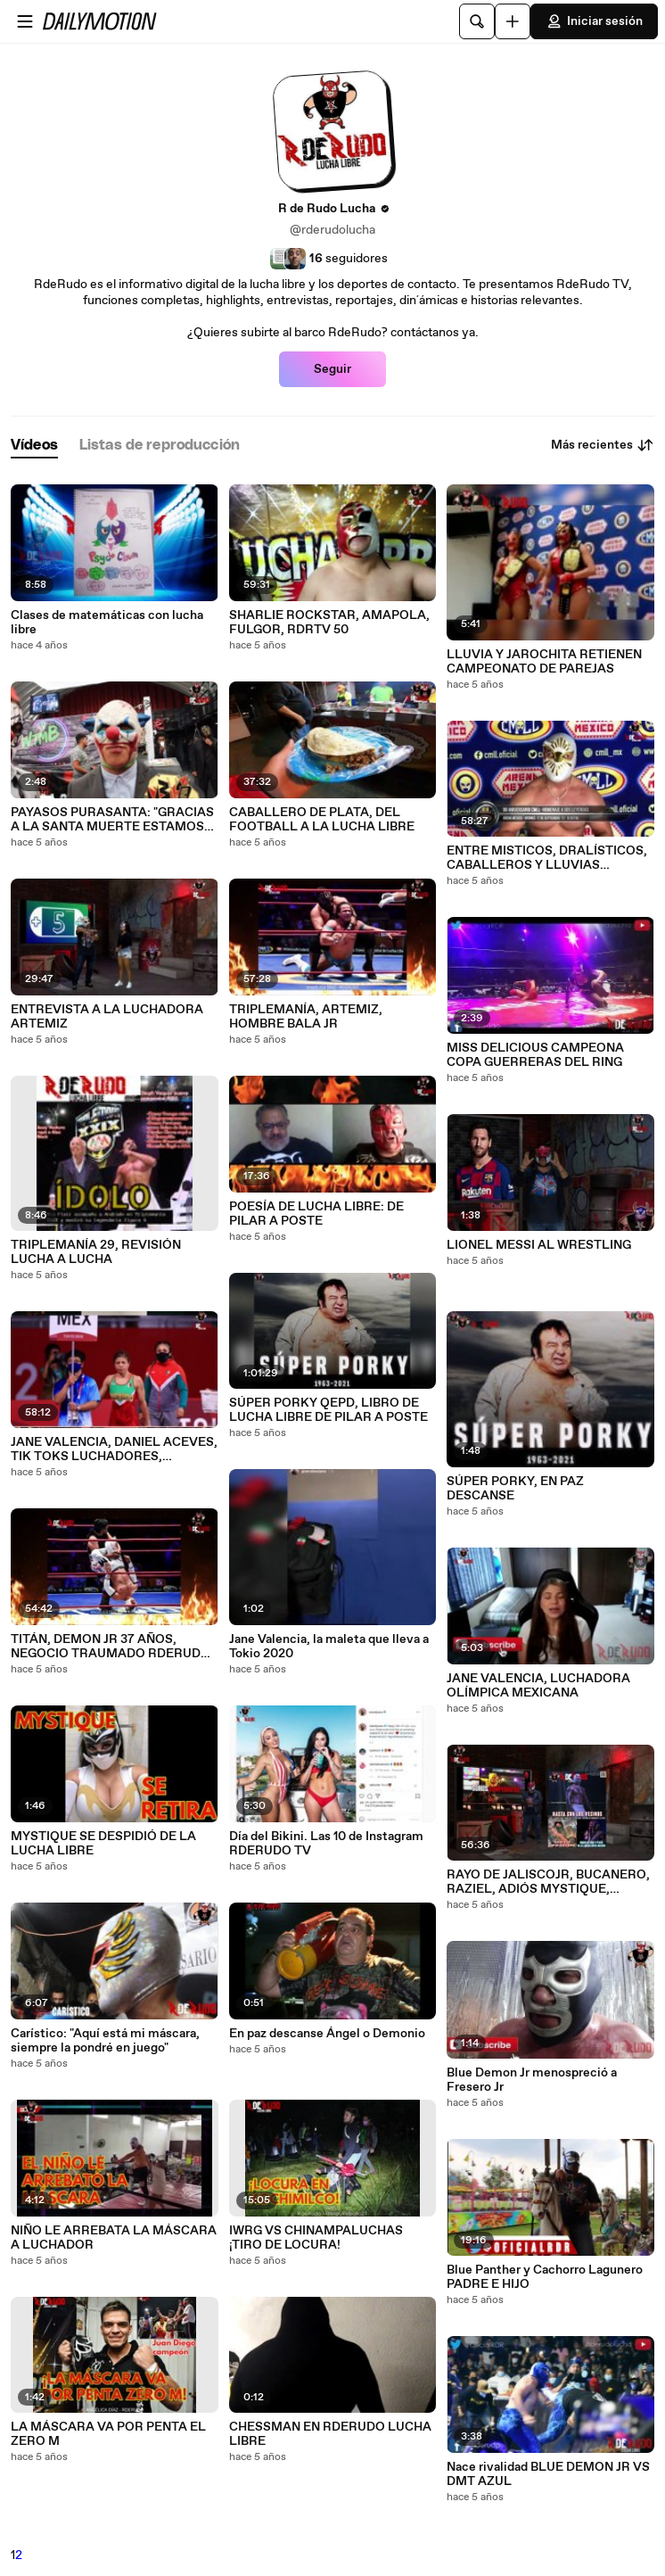 The height and width of the screenshot is (2576, 665). What do you see at coordinates (108, 2434) in the screenshot?
I see `LA MÁSCARA VA POR PENTA EL ZERO M` at bounding box center [108, 2434].